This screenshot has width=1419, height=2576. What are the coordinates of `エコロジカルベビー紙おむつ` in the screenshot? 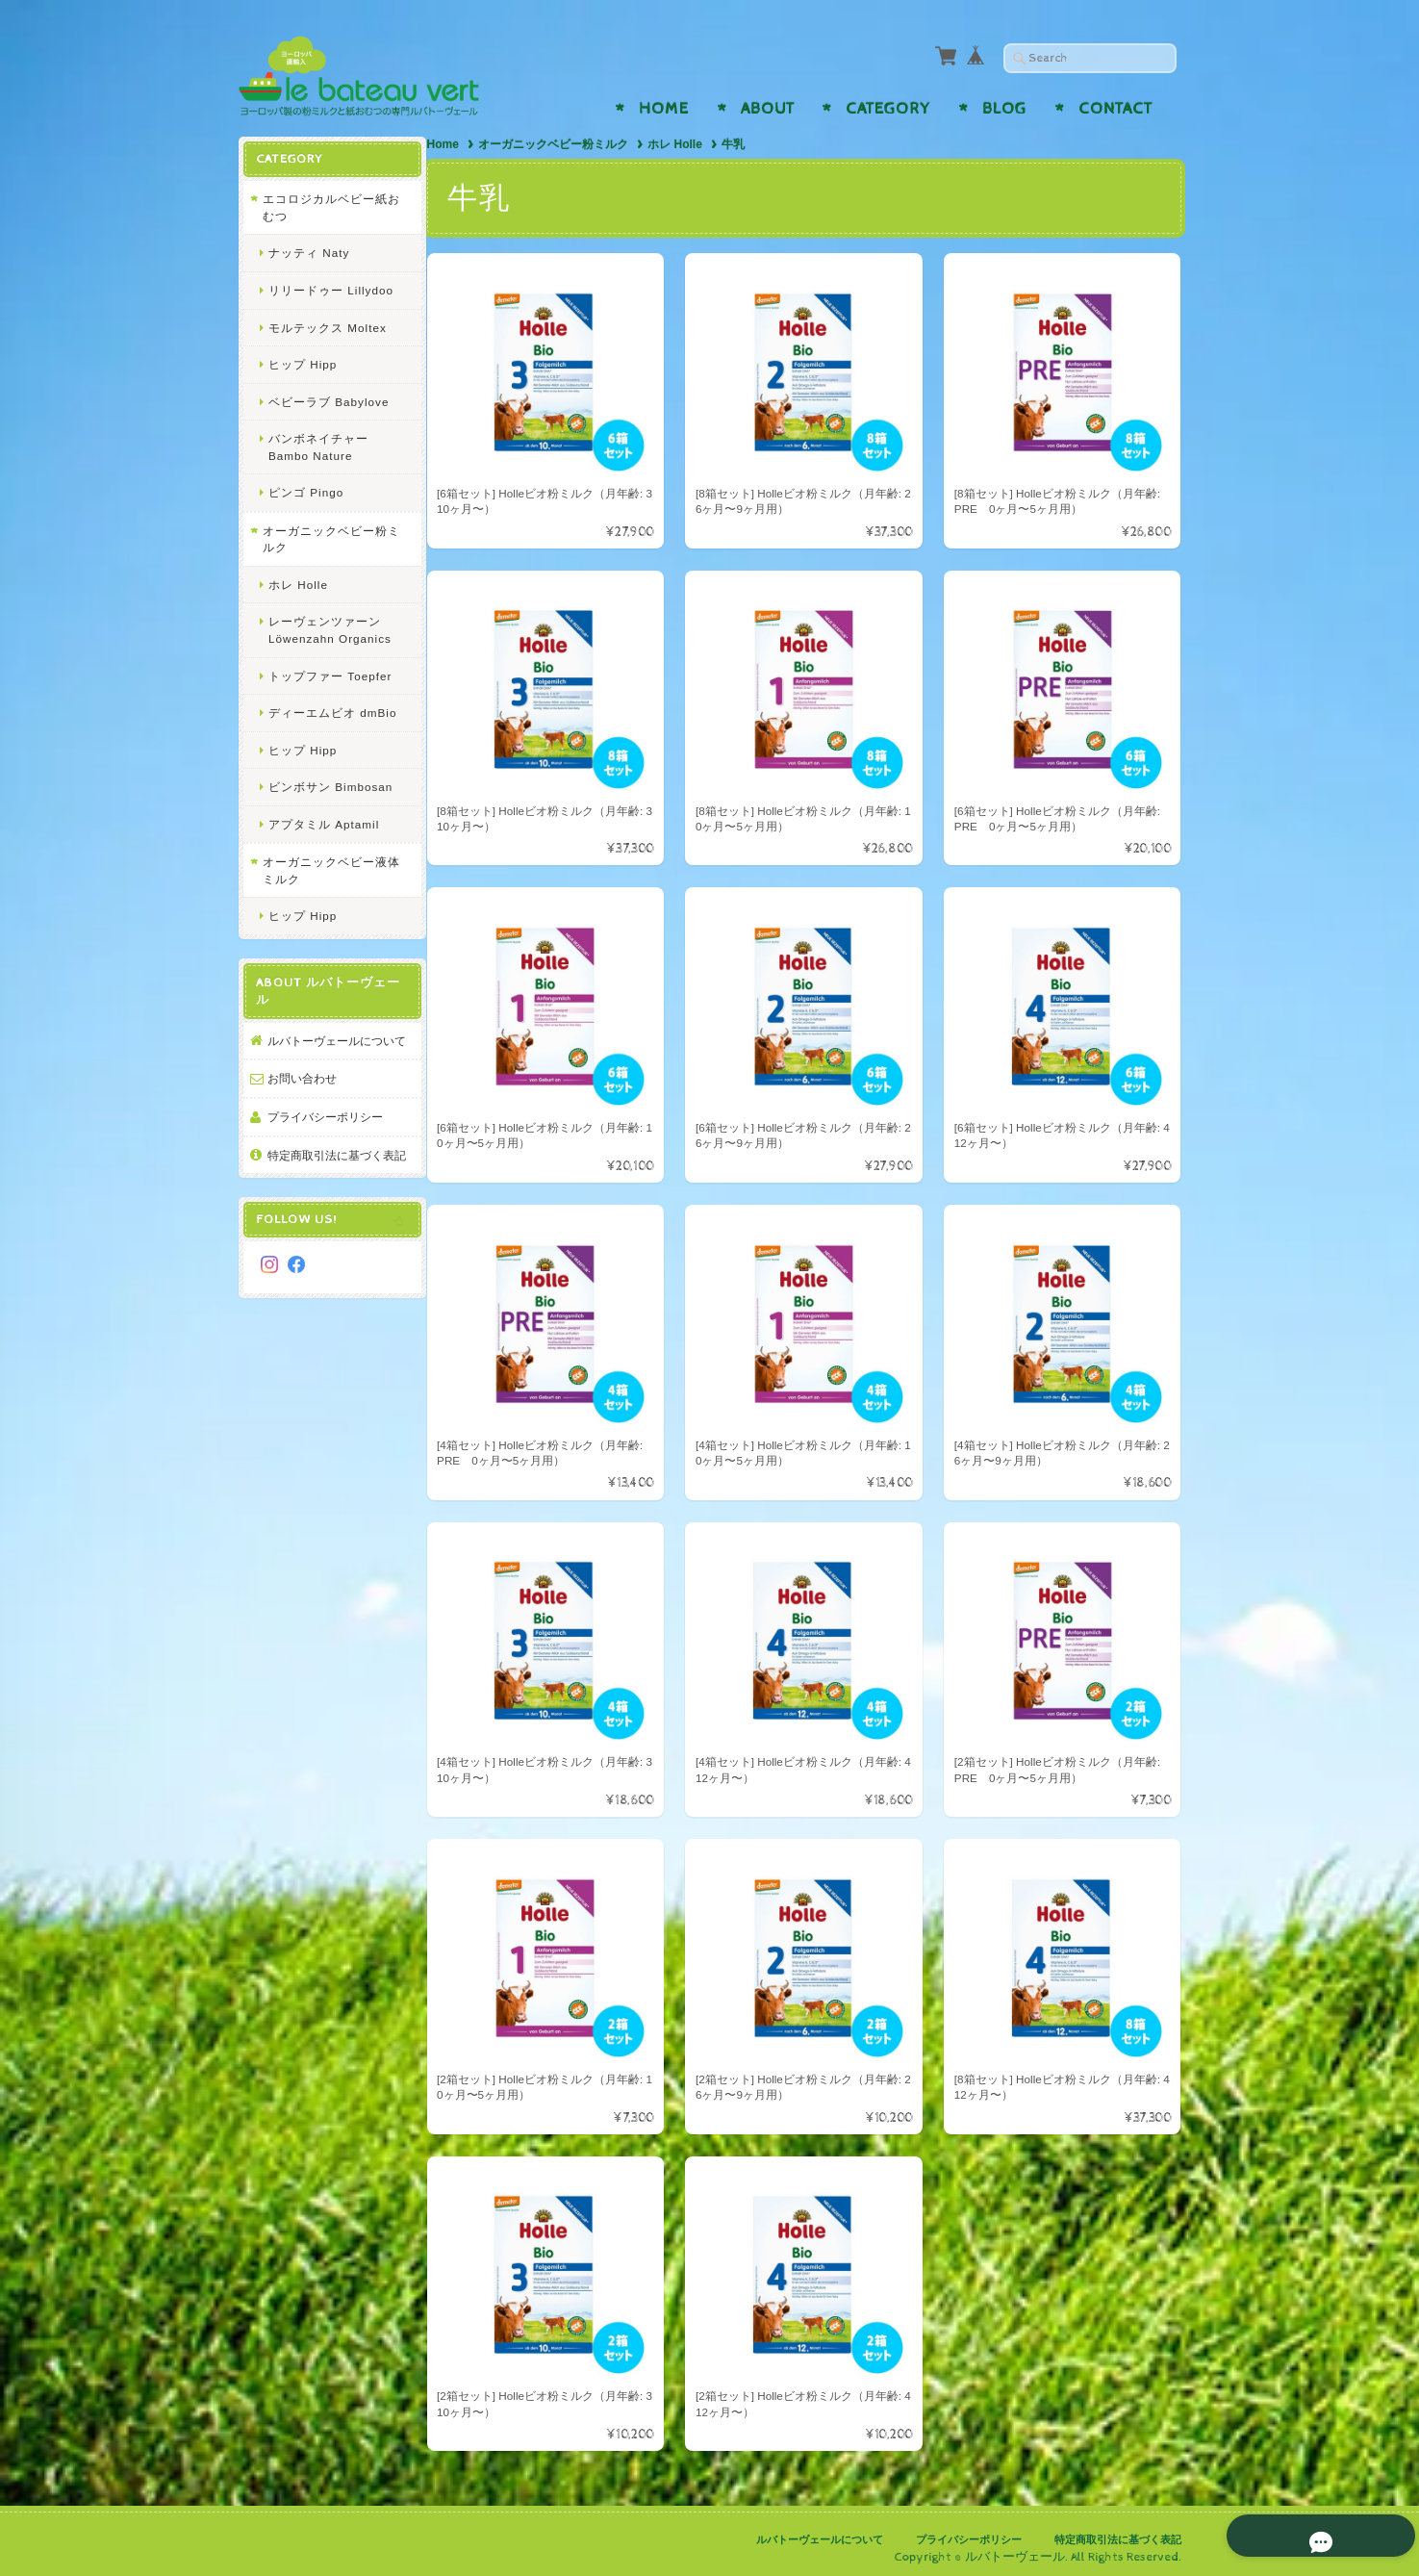 It's located at (325, 206).